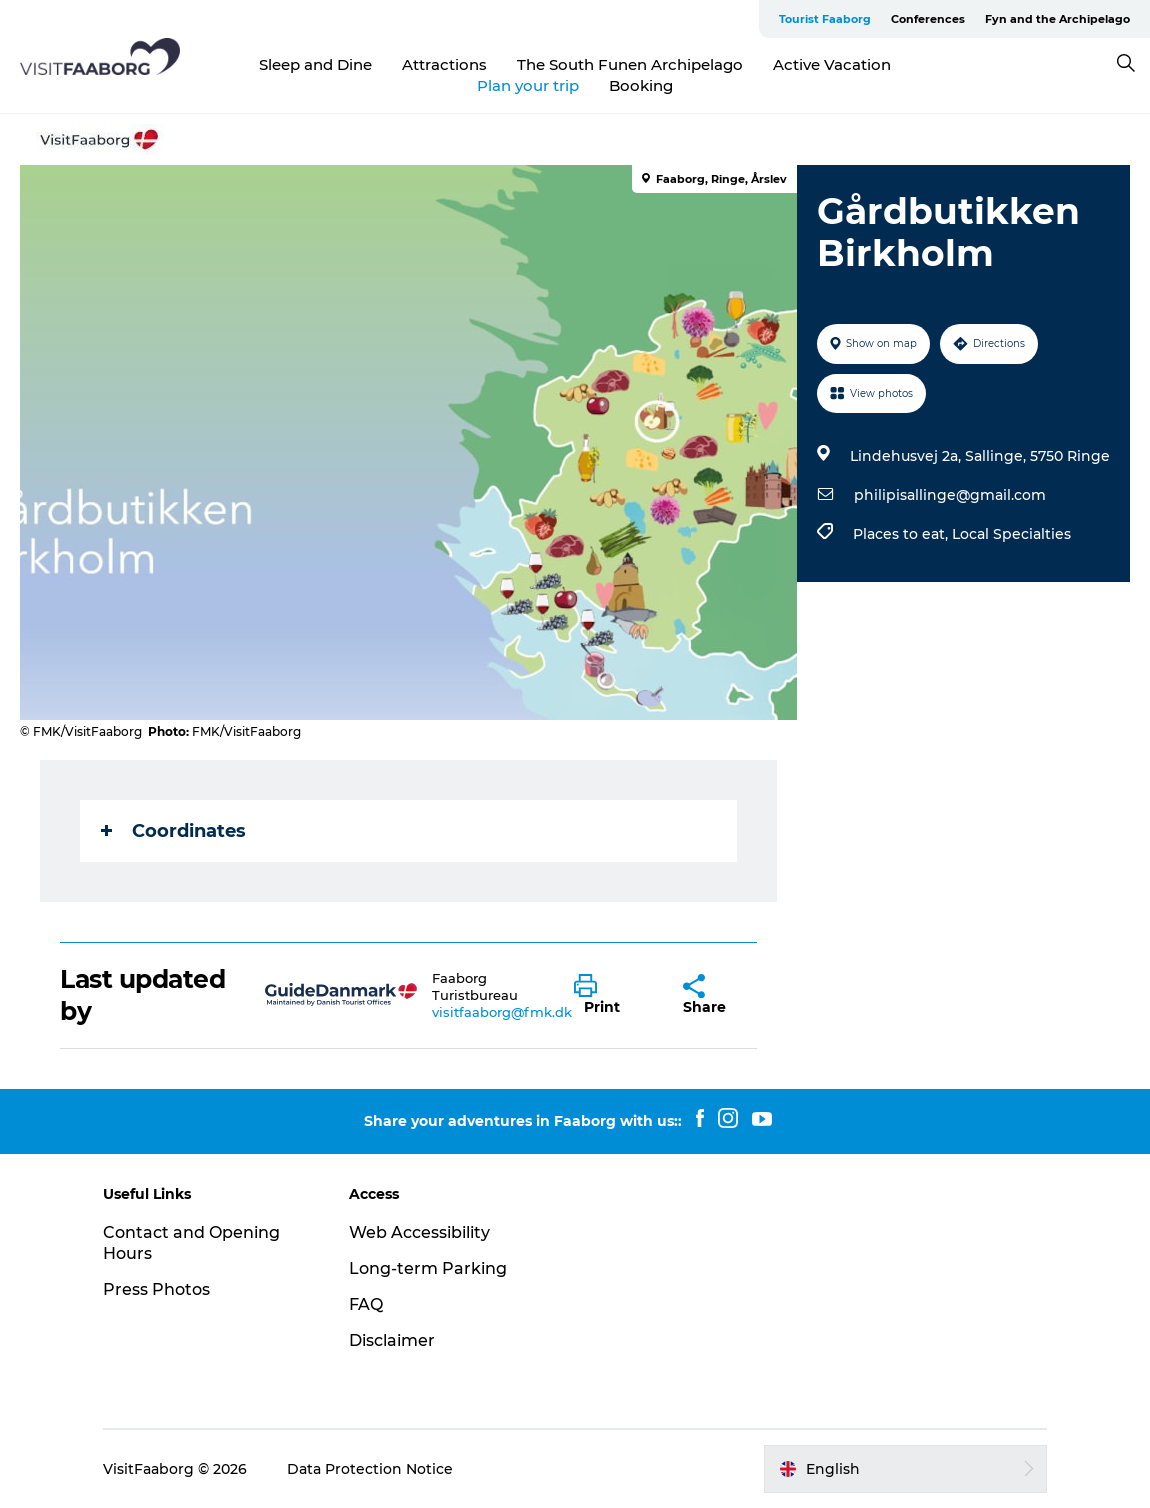 The width and height of the screenshot is (1150, 1508). Describe the element at coordinates (825, 19) in the screenshot. I see `Tourist Faaborg` at that location.